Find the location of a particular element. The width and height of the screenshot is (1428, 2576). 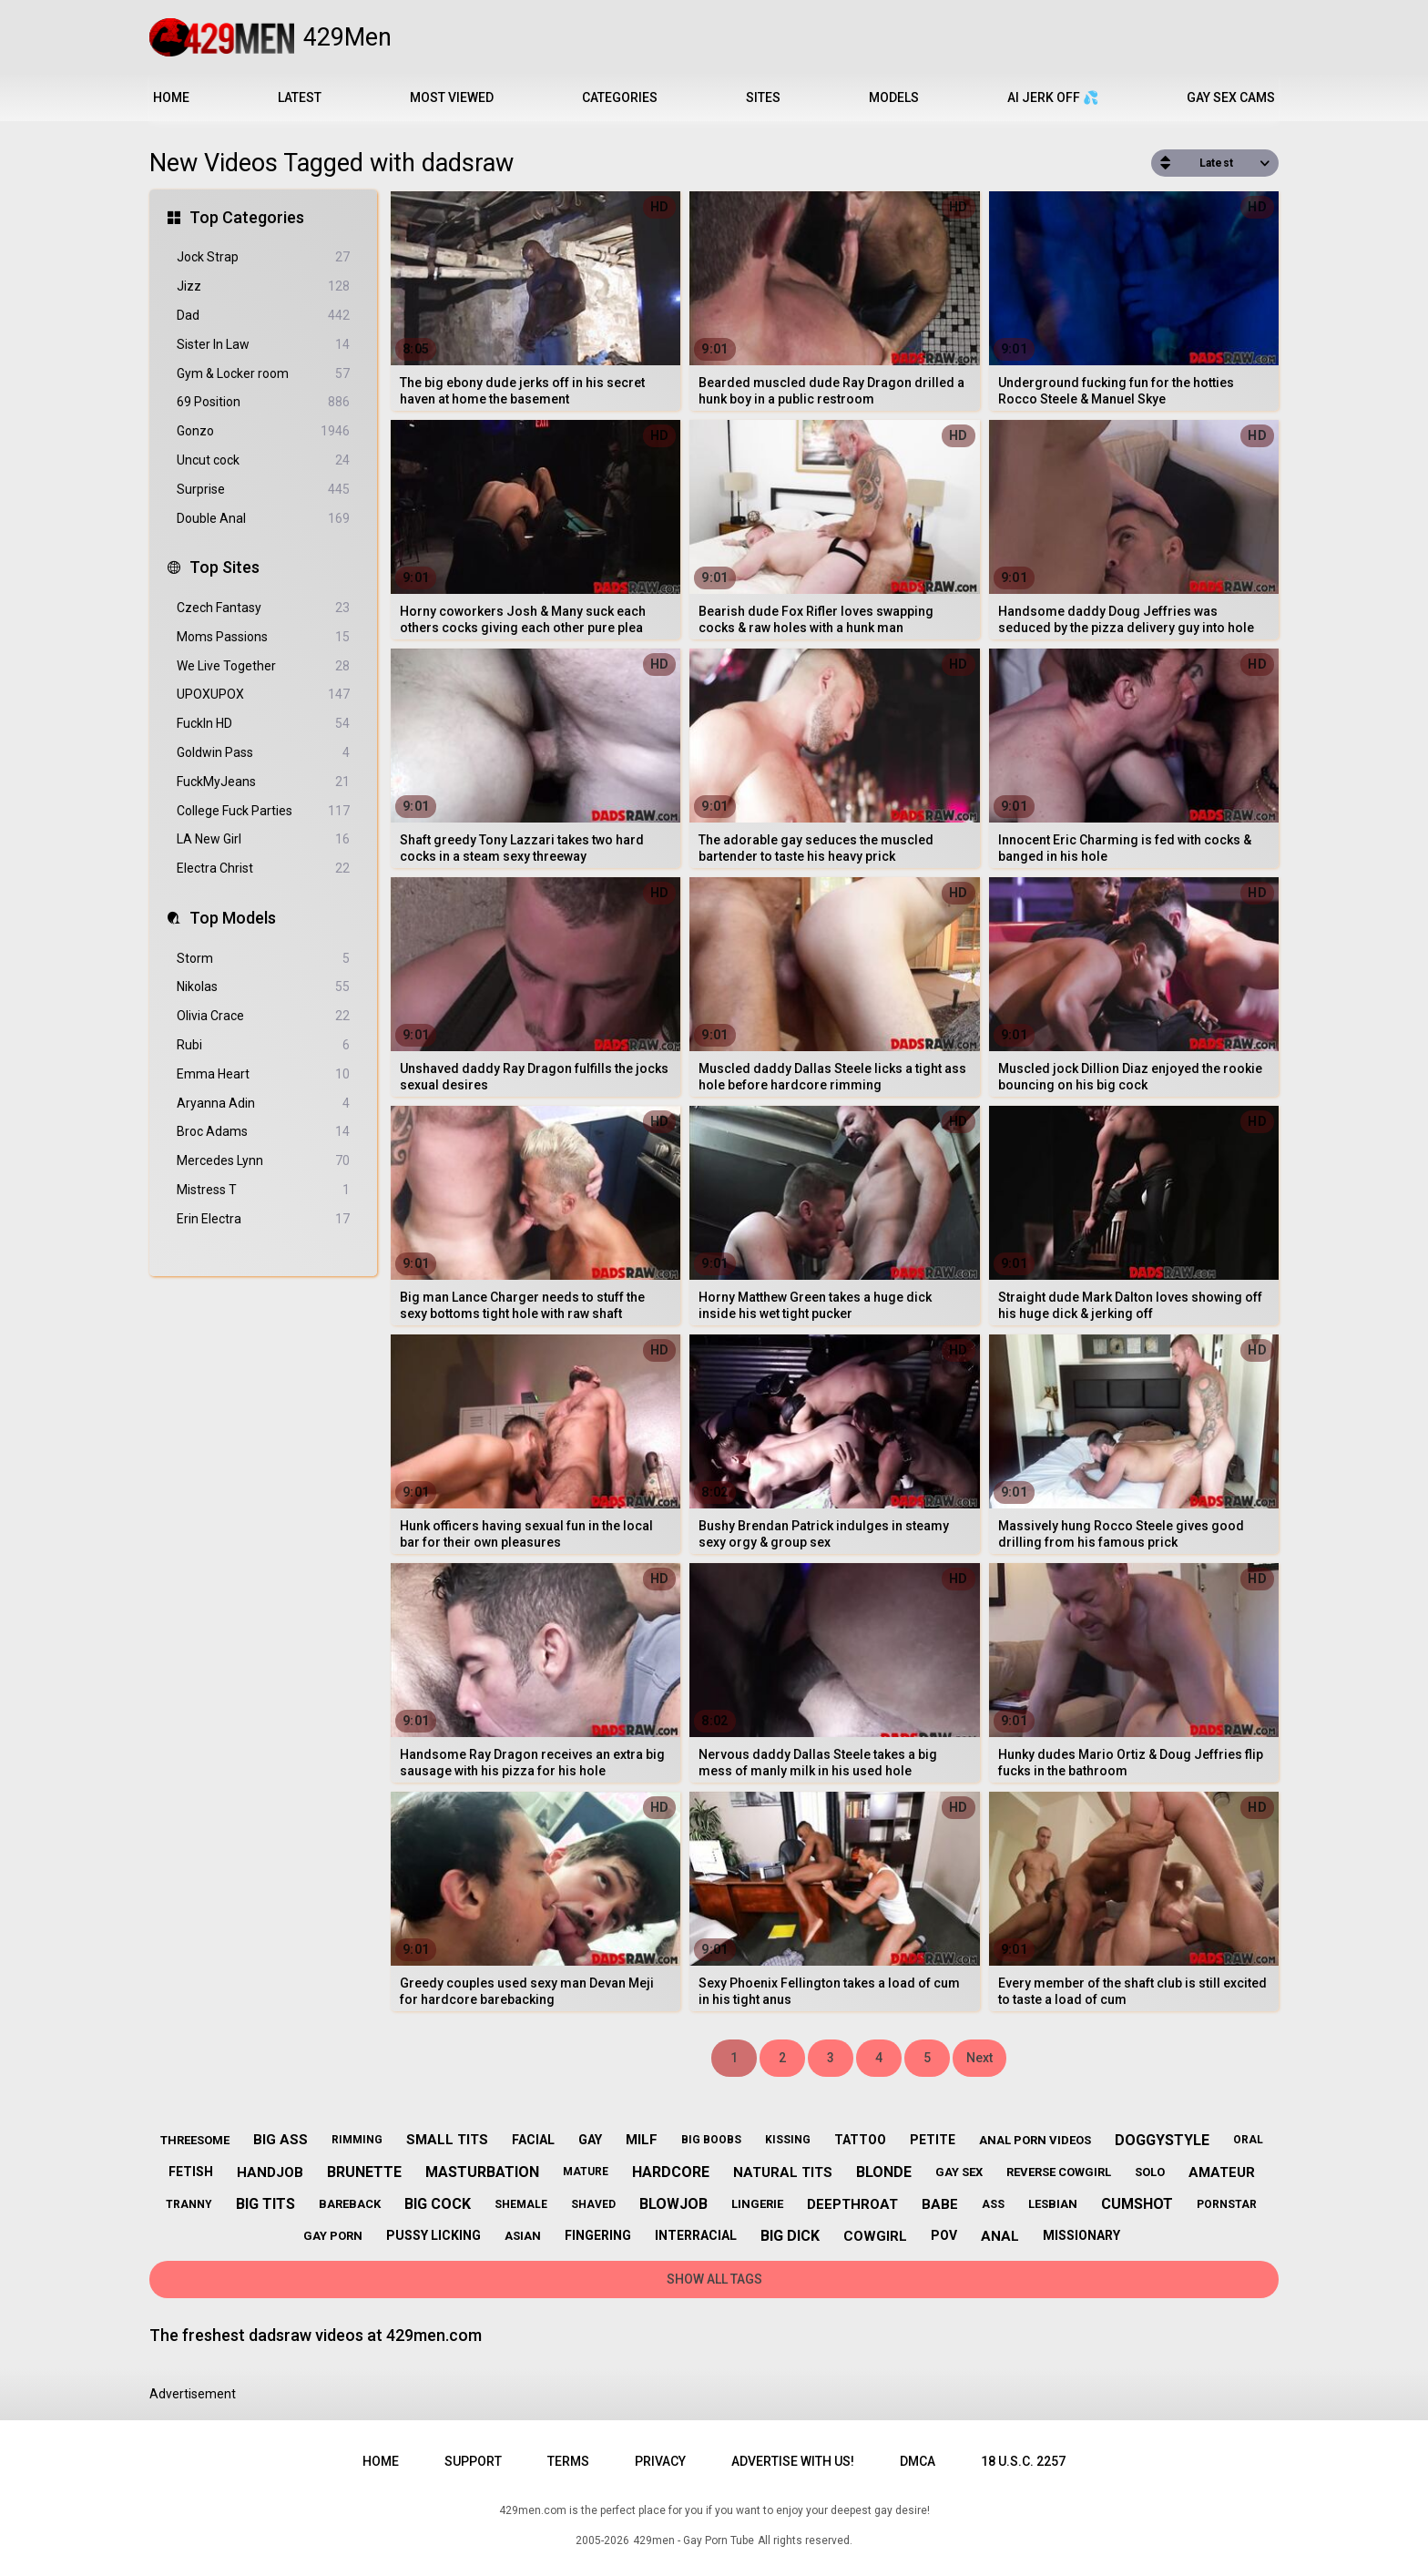

Broc Adams is located at coordinates (263, 1132).